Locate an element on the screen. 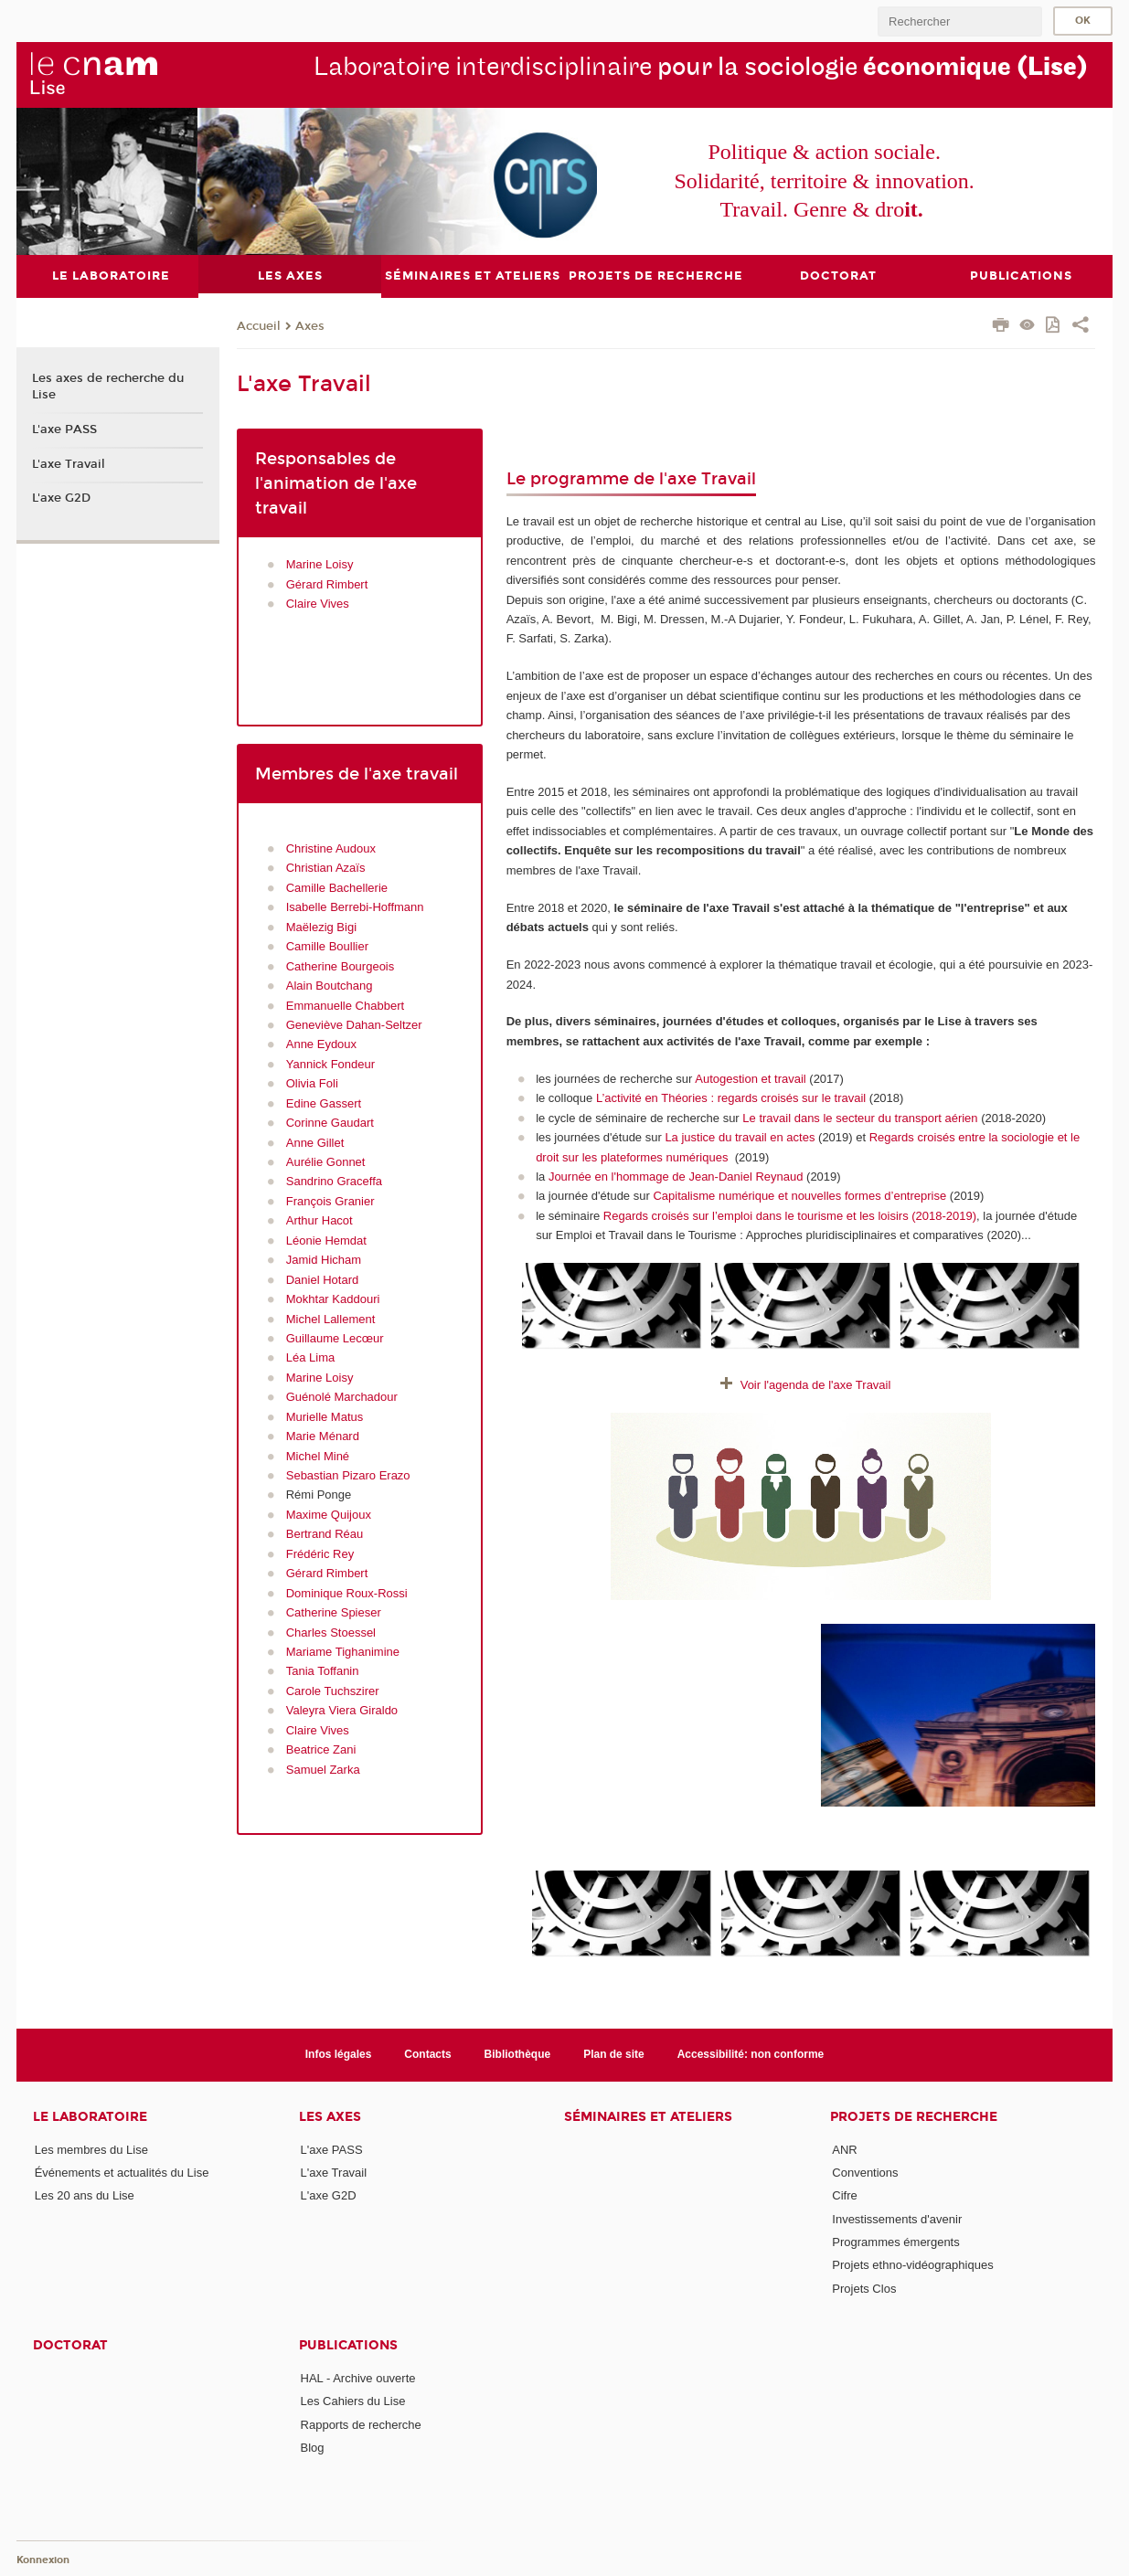  Rapports de recherche is located at coordinates (361, 2424).